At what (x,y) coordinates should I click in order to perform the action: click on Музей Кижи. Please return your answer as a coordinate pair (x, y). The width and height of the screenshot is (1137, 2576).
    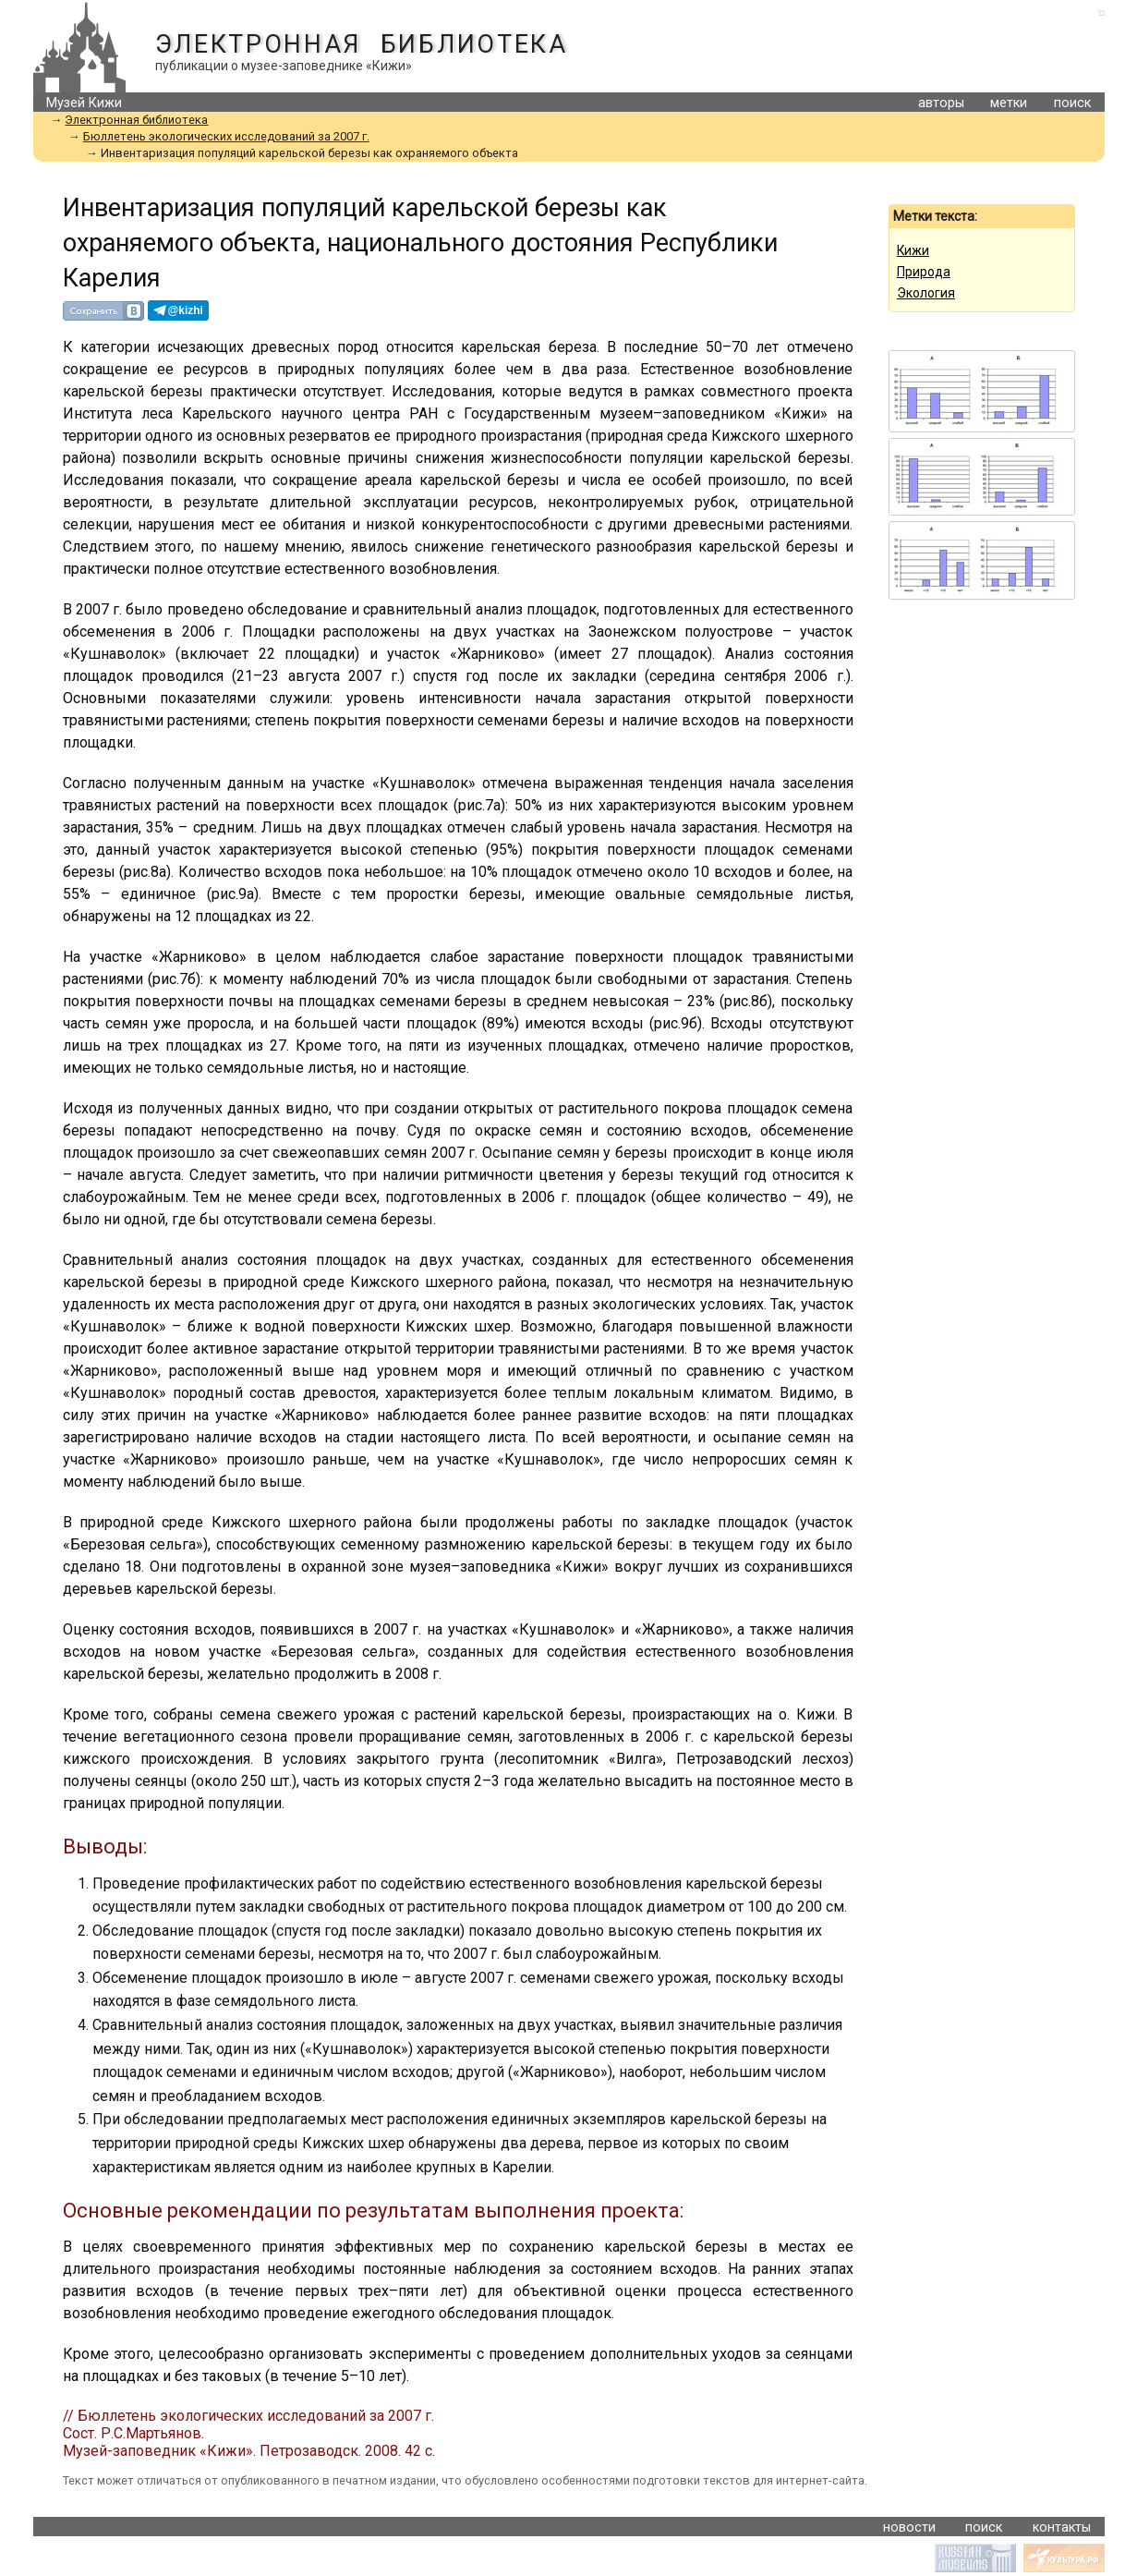
    Looking at the image, I should click on (84, 103).